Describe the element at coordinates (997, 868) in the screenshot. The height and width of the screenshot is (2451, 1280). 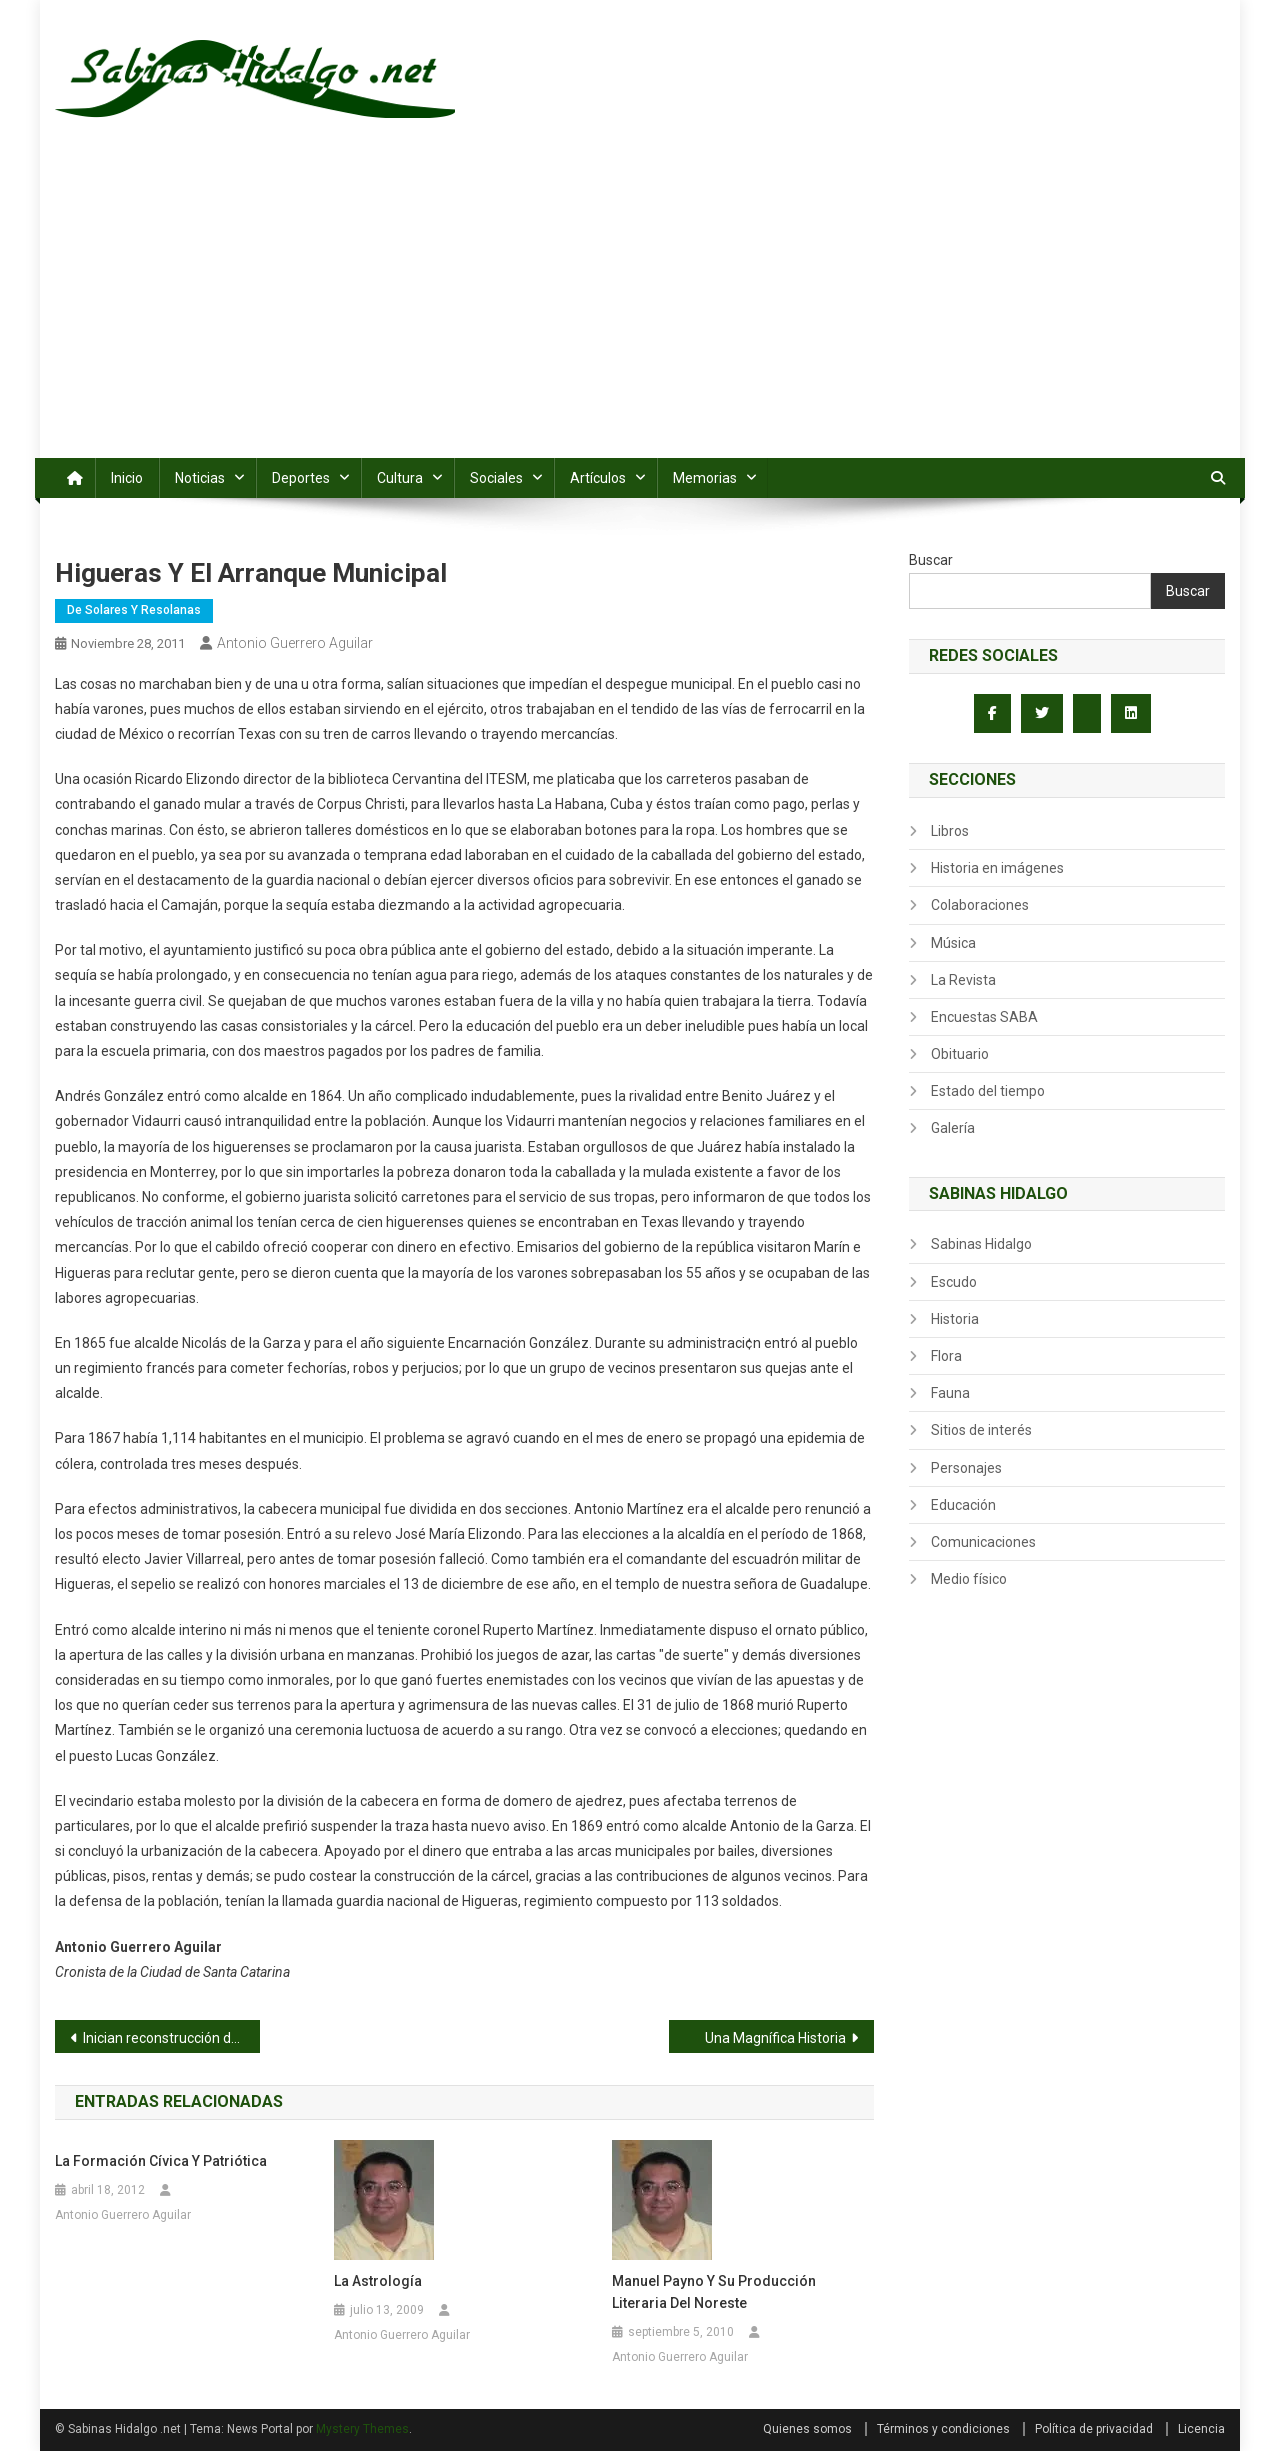
I see `Historia en imágenes` at that location.